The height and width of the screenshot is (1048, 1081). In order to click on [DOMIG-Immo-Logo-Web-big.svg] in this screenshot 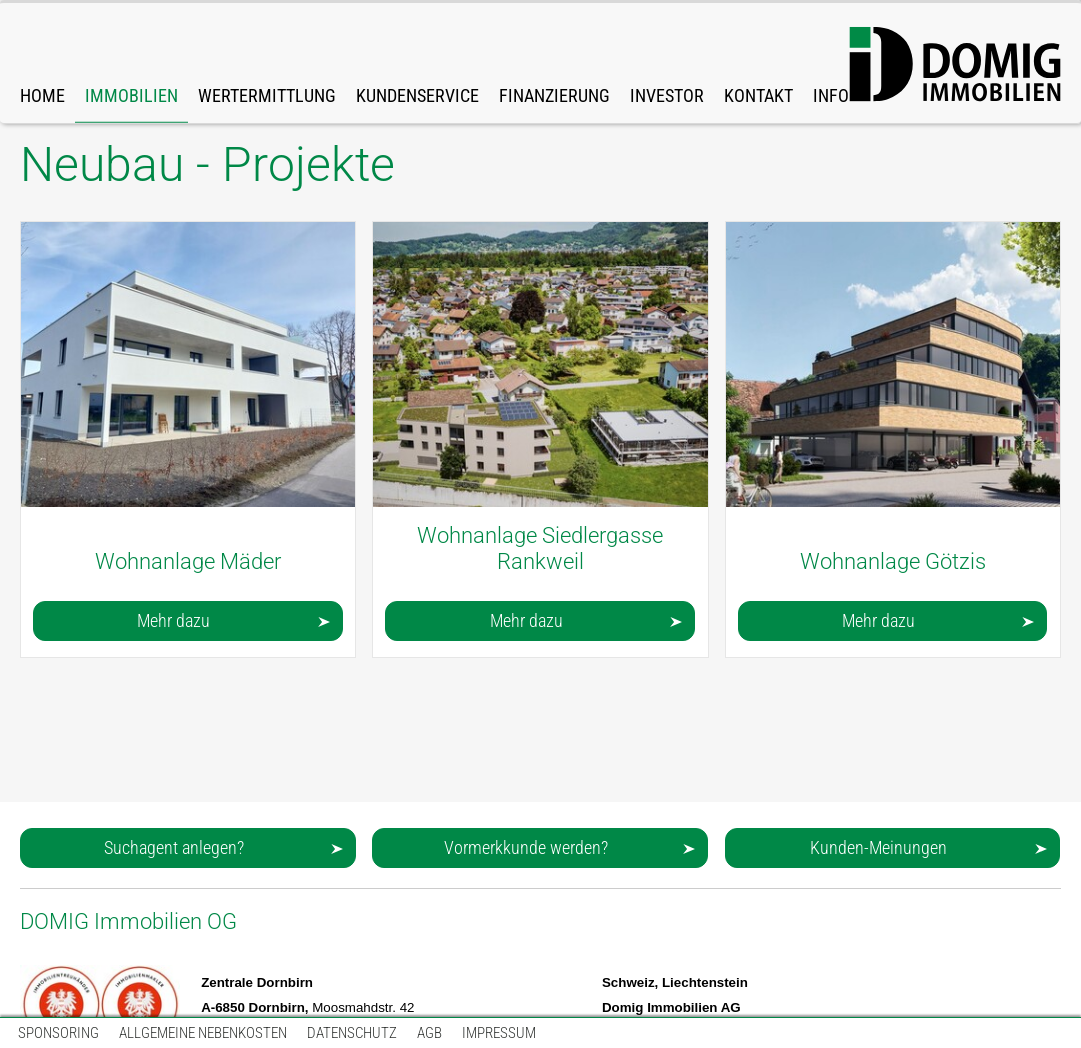, I will do `click(955, 65)`.